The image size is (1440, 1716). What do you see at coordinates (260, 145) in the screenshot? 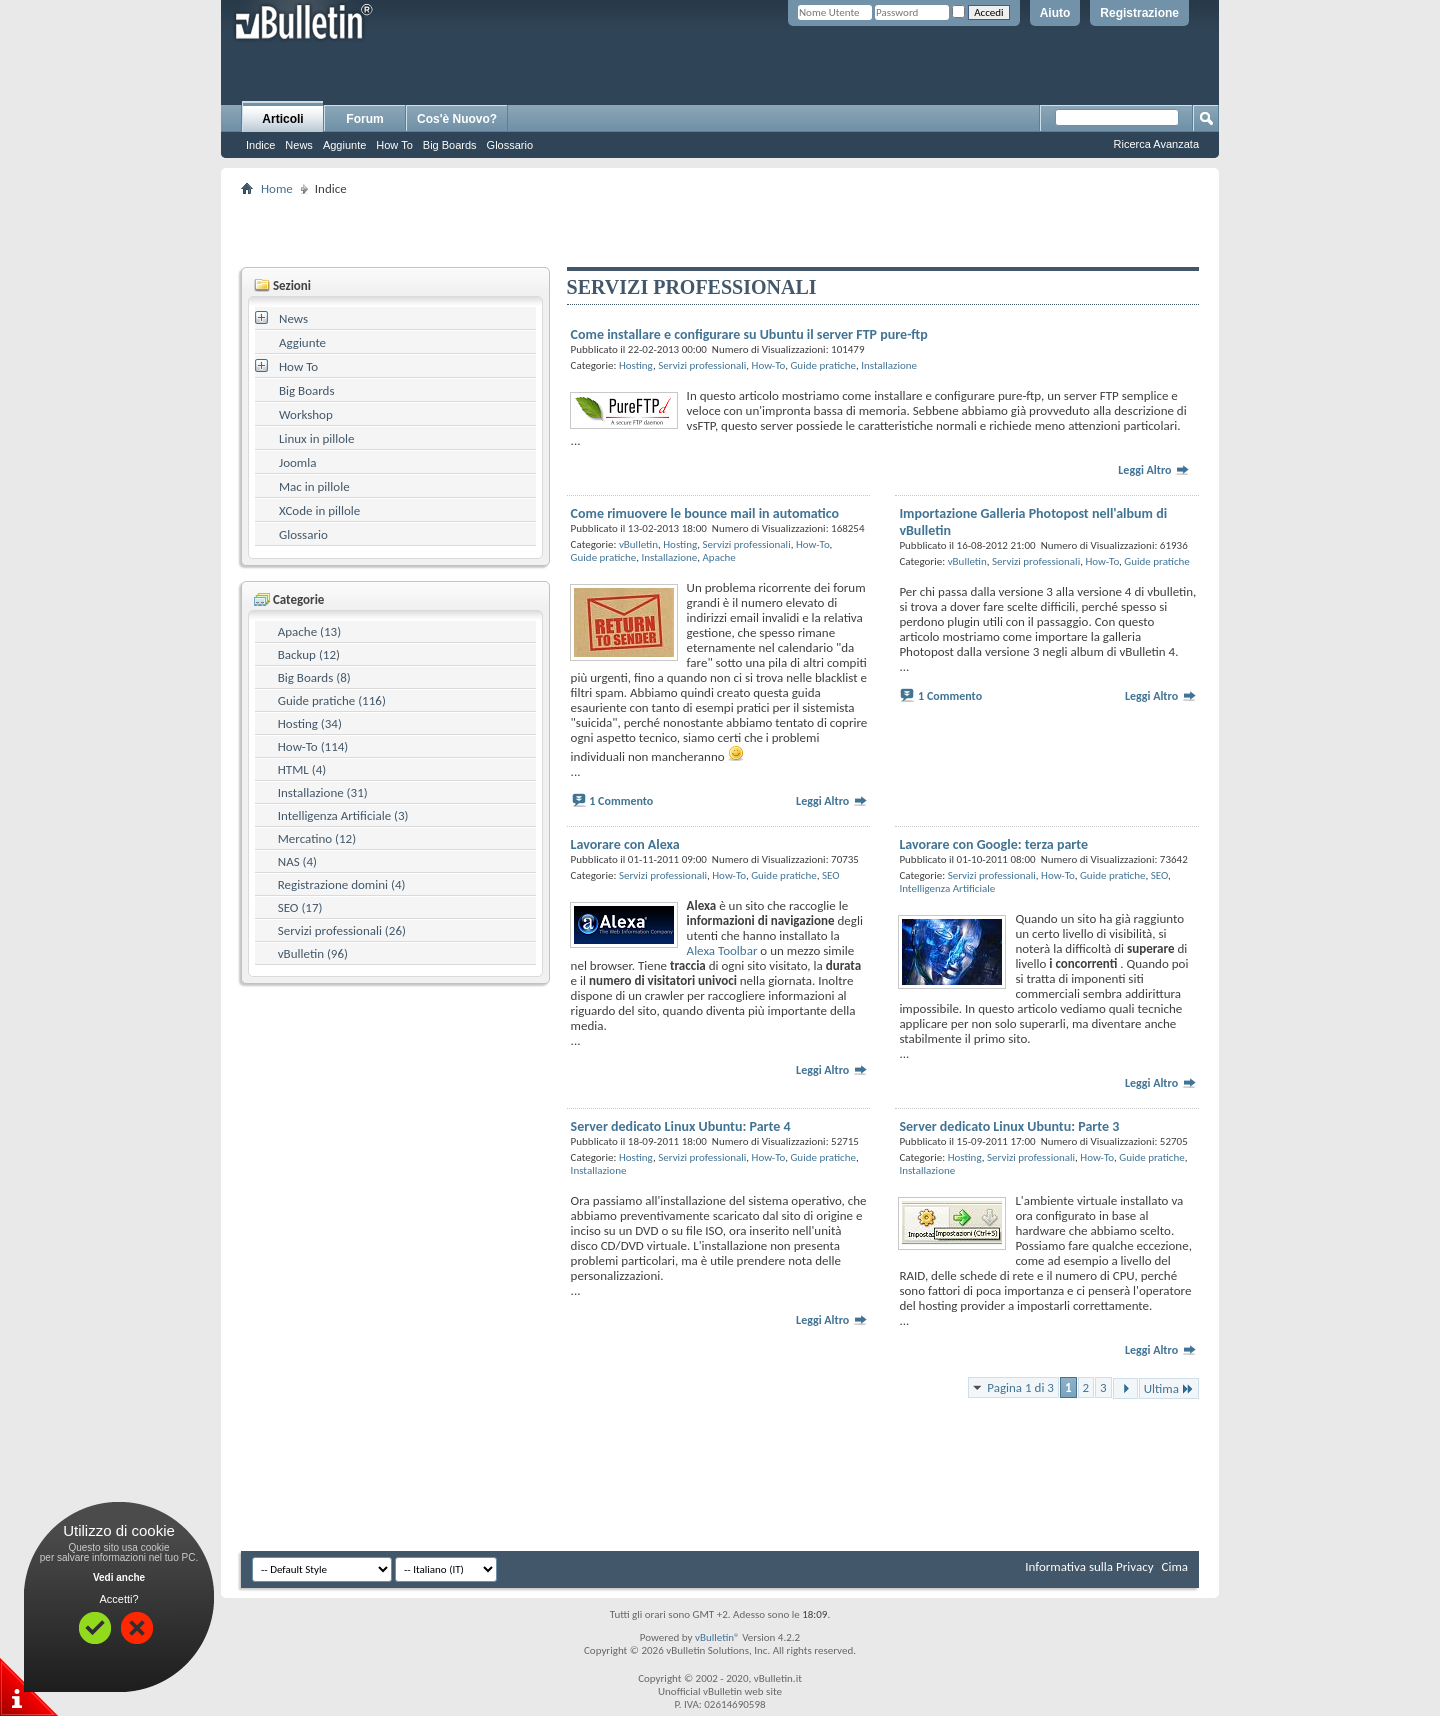
I see `Indice` at bounding box center [260, 145].